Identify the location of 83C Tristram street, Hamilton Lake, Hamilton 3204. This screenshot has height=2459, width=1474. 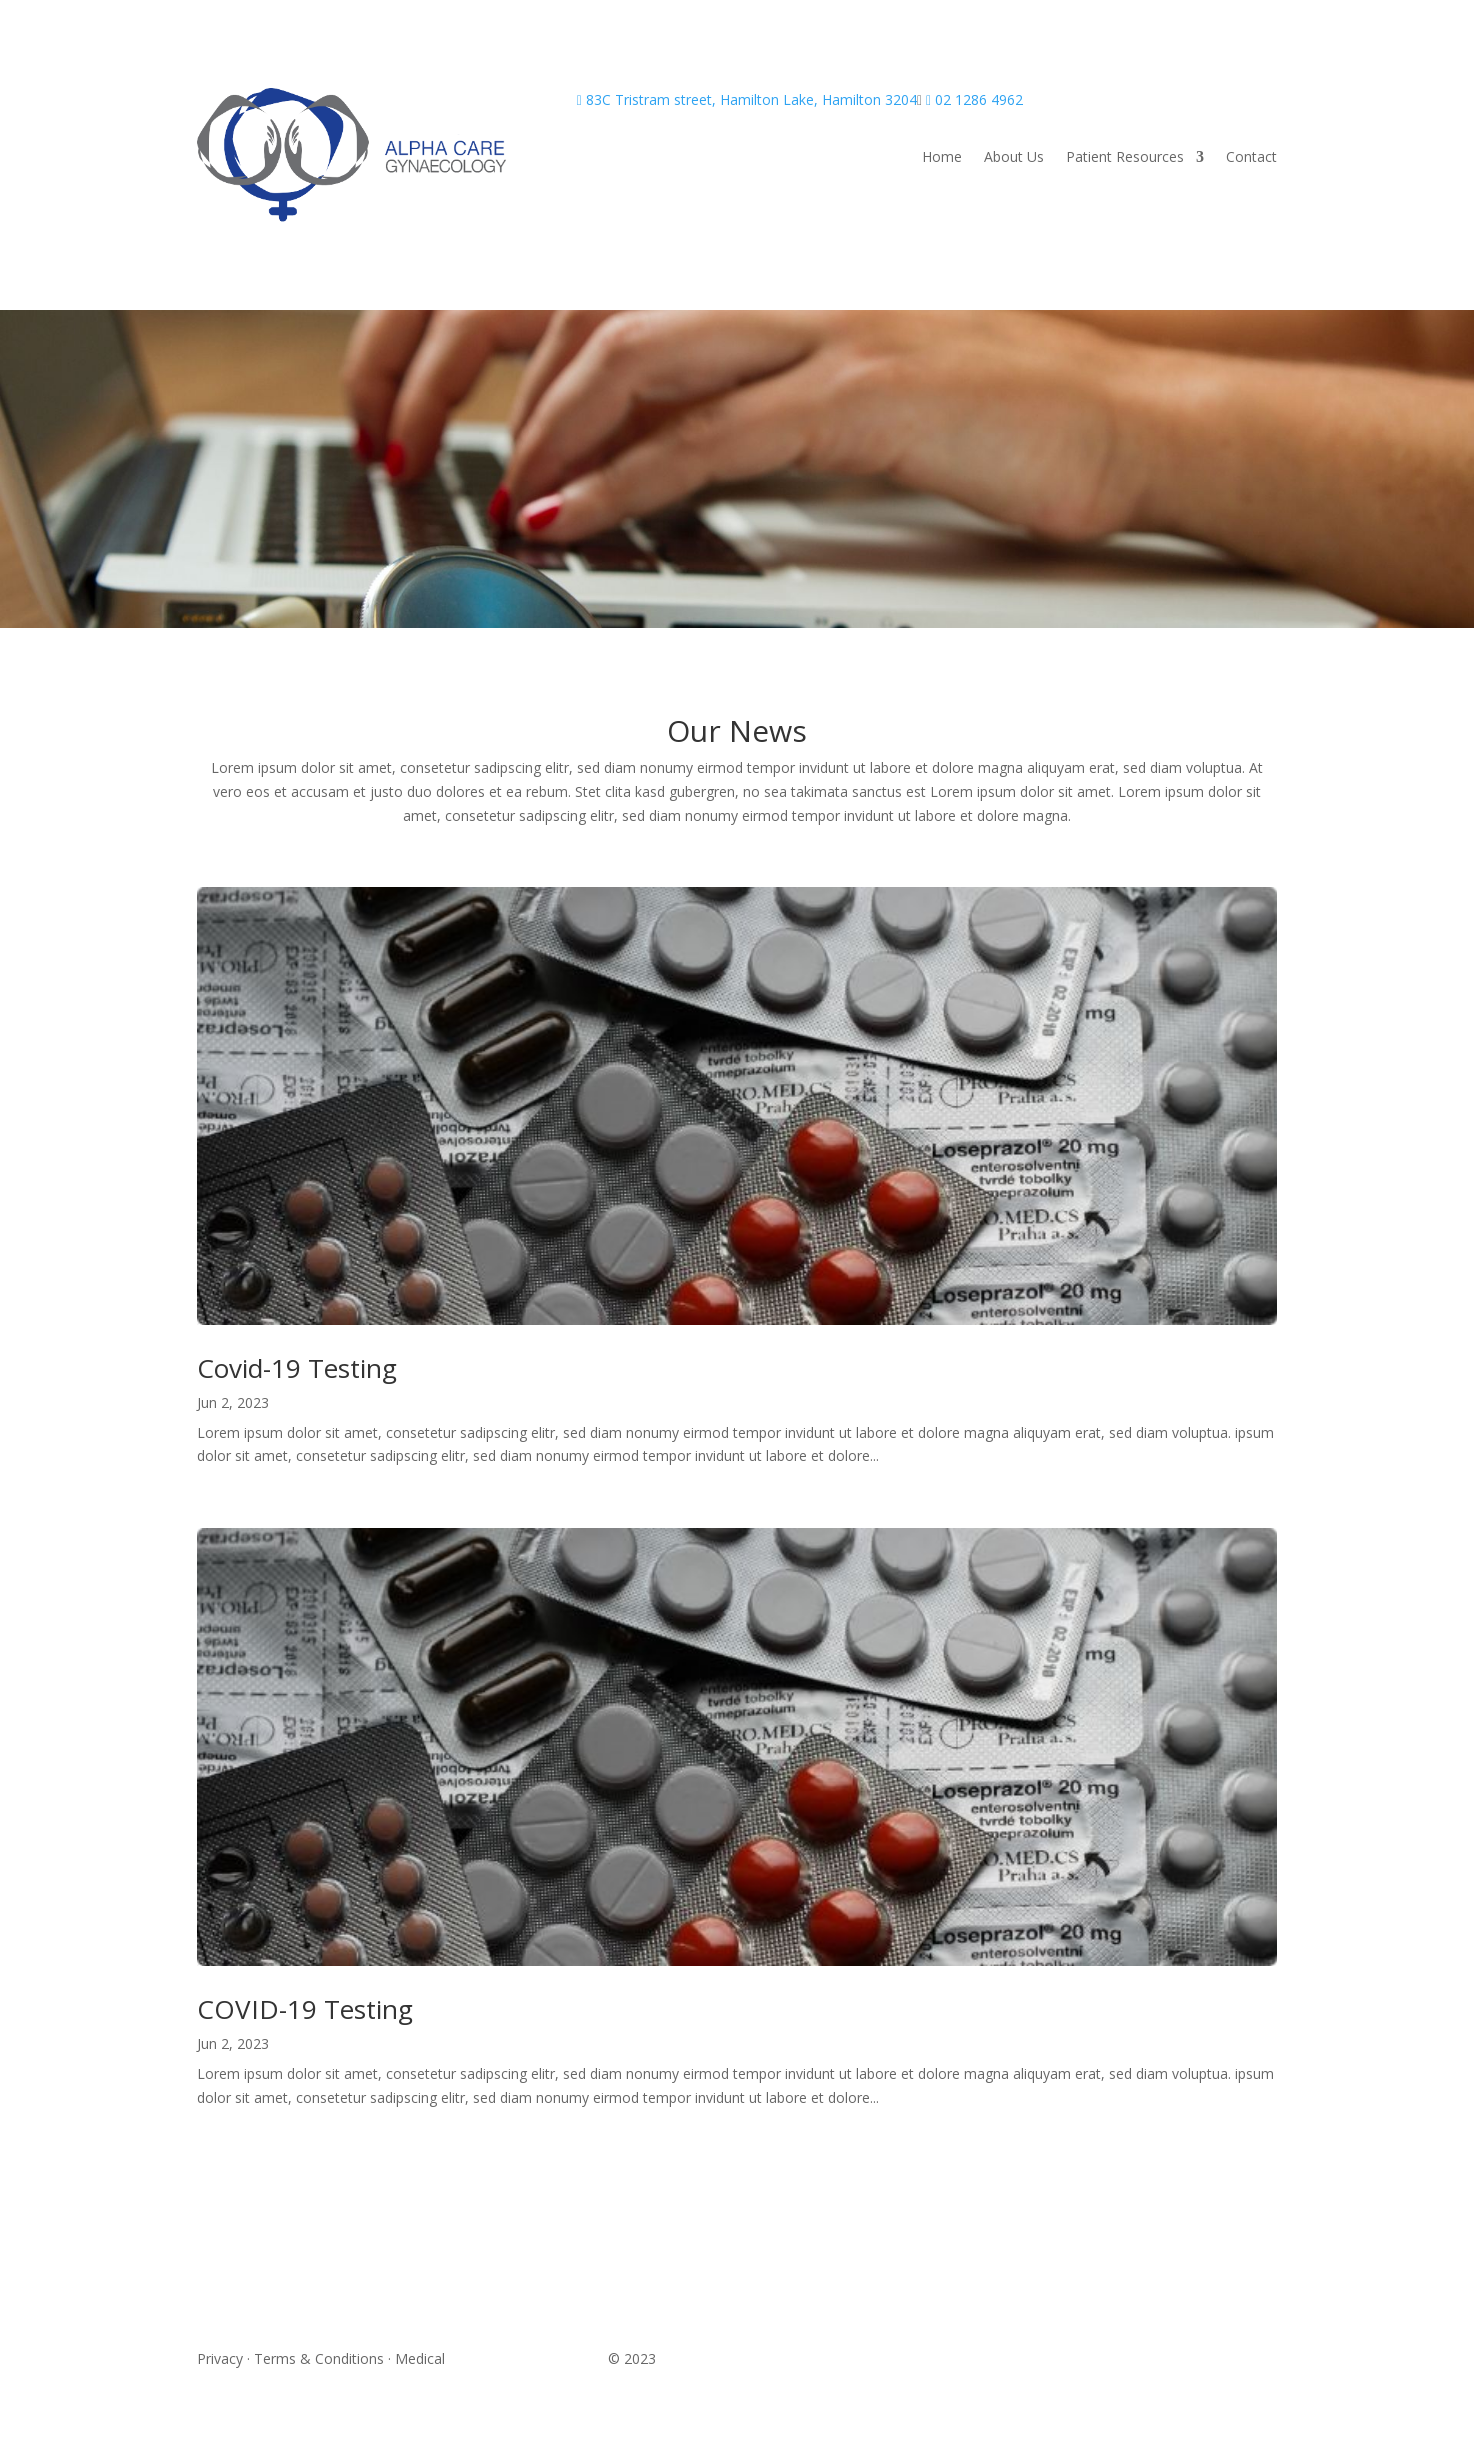
(747, 99).